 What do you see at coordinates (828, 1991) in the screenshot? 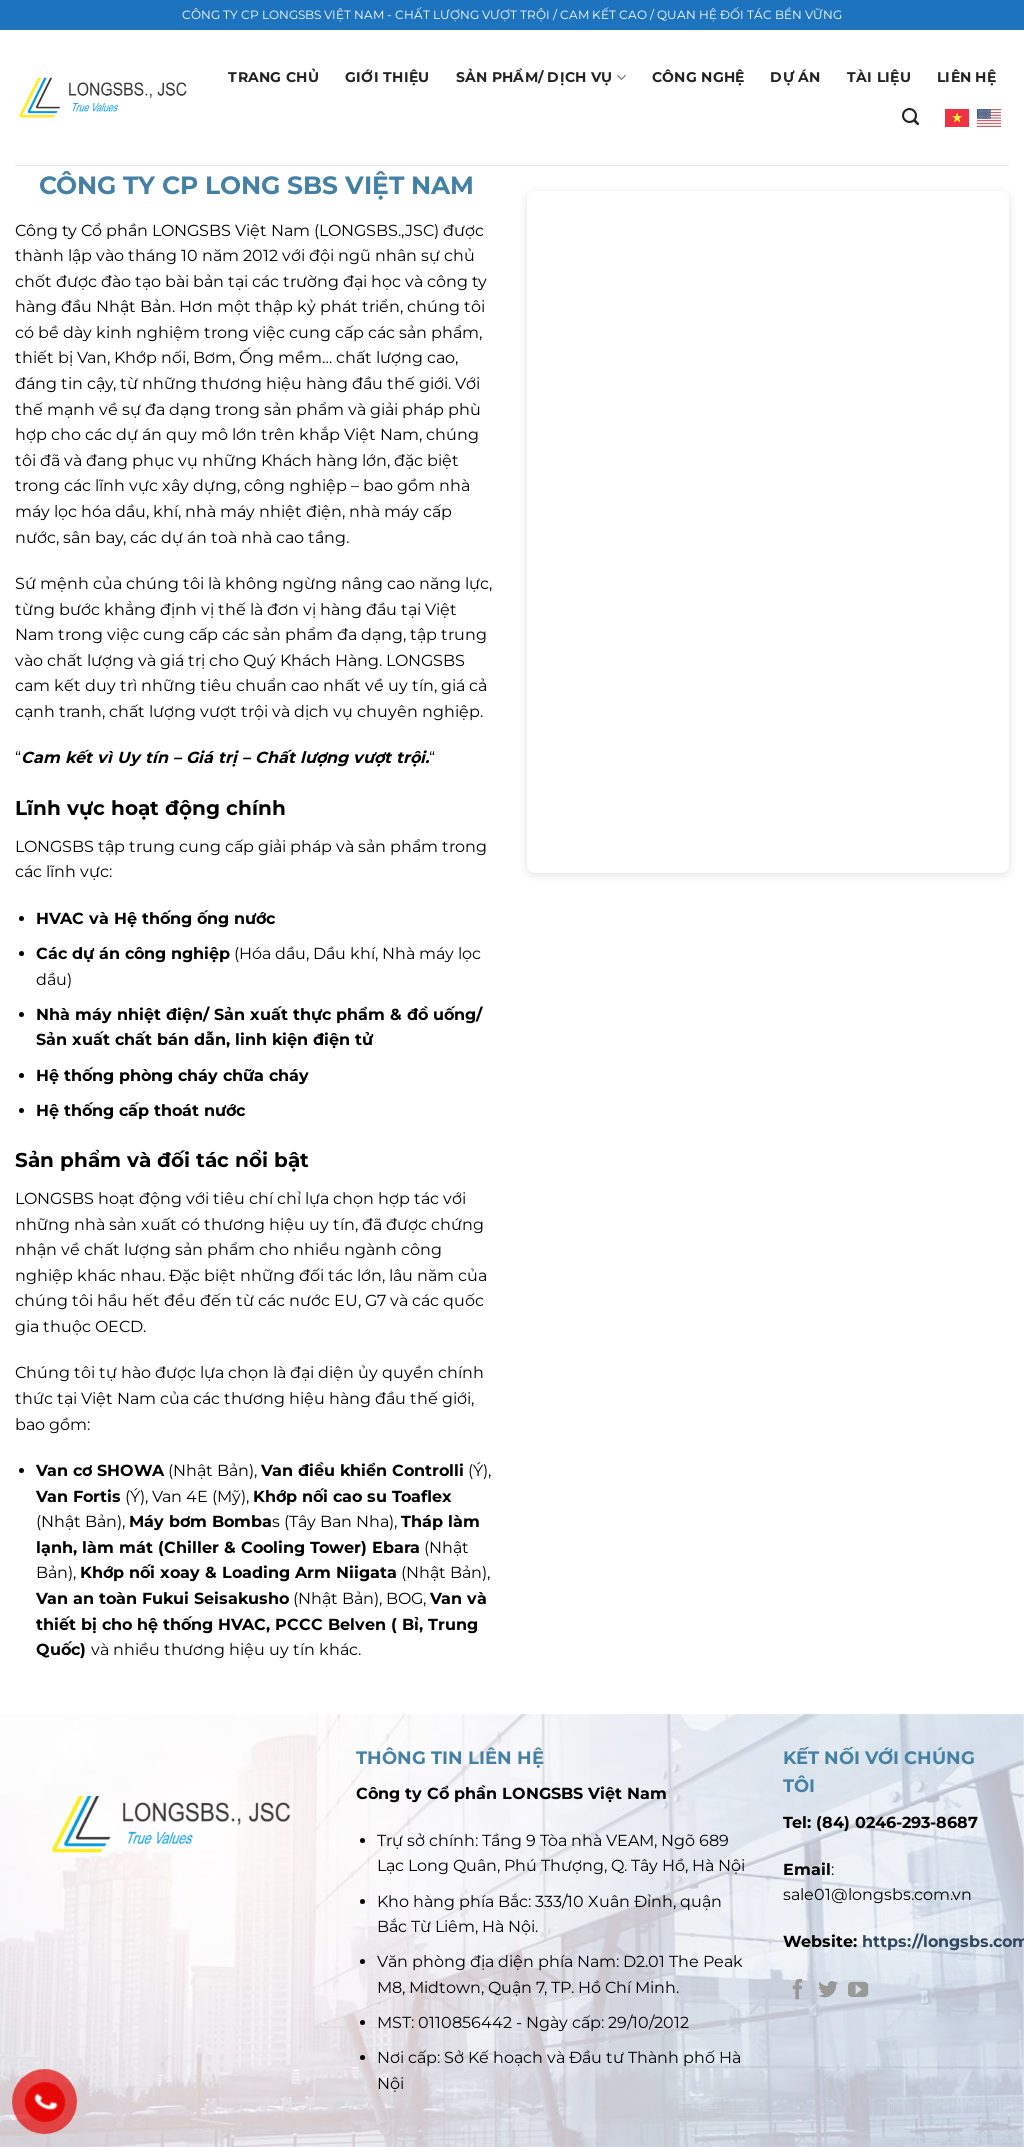
I see `[Theo dõi trên Twitter]` at bounding box center [828, 1991].